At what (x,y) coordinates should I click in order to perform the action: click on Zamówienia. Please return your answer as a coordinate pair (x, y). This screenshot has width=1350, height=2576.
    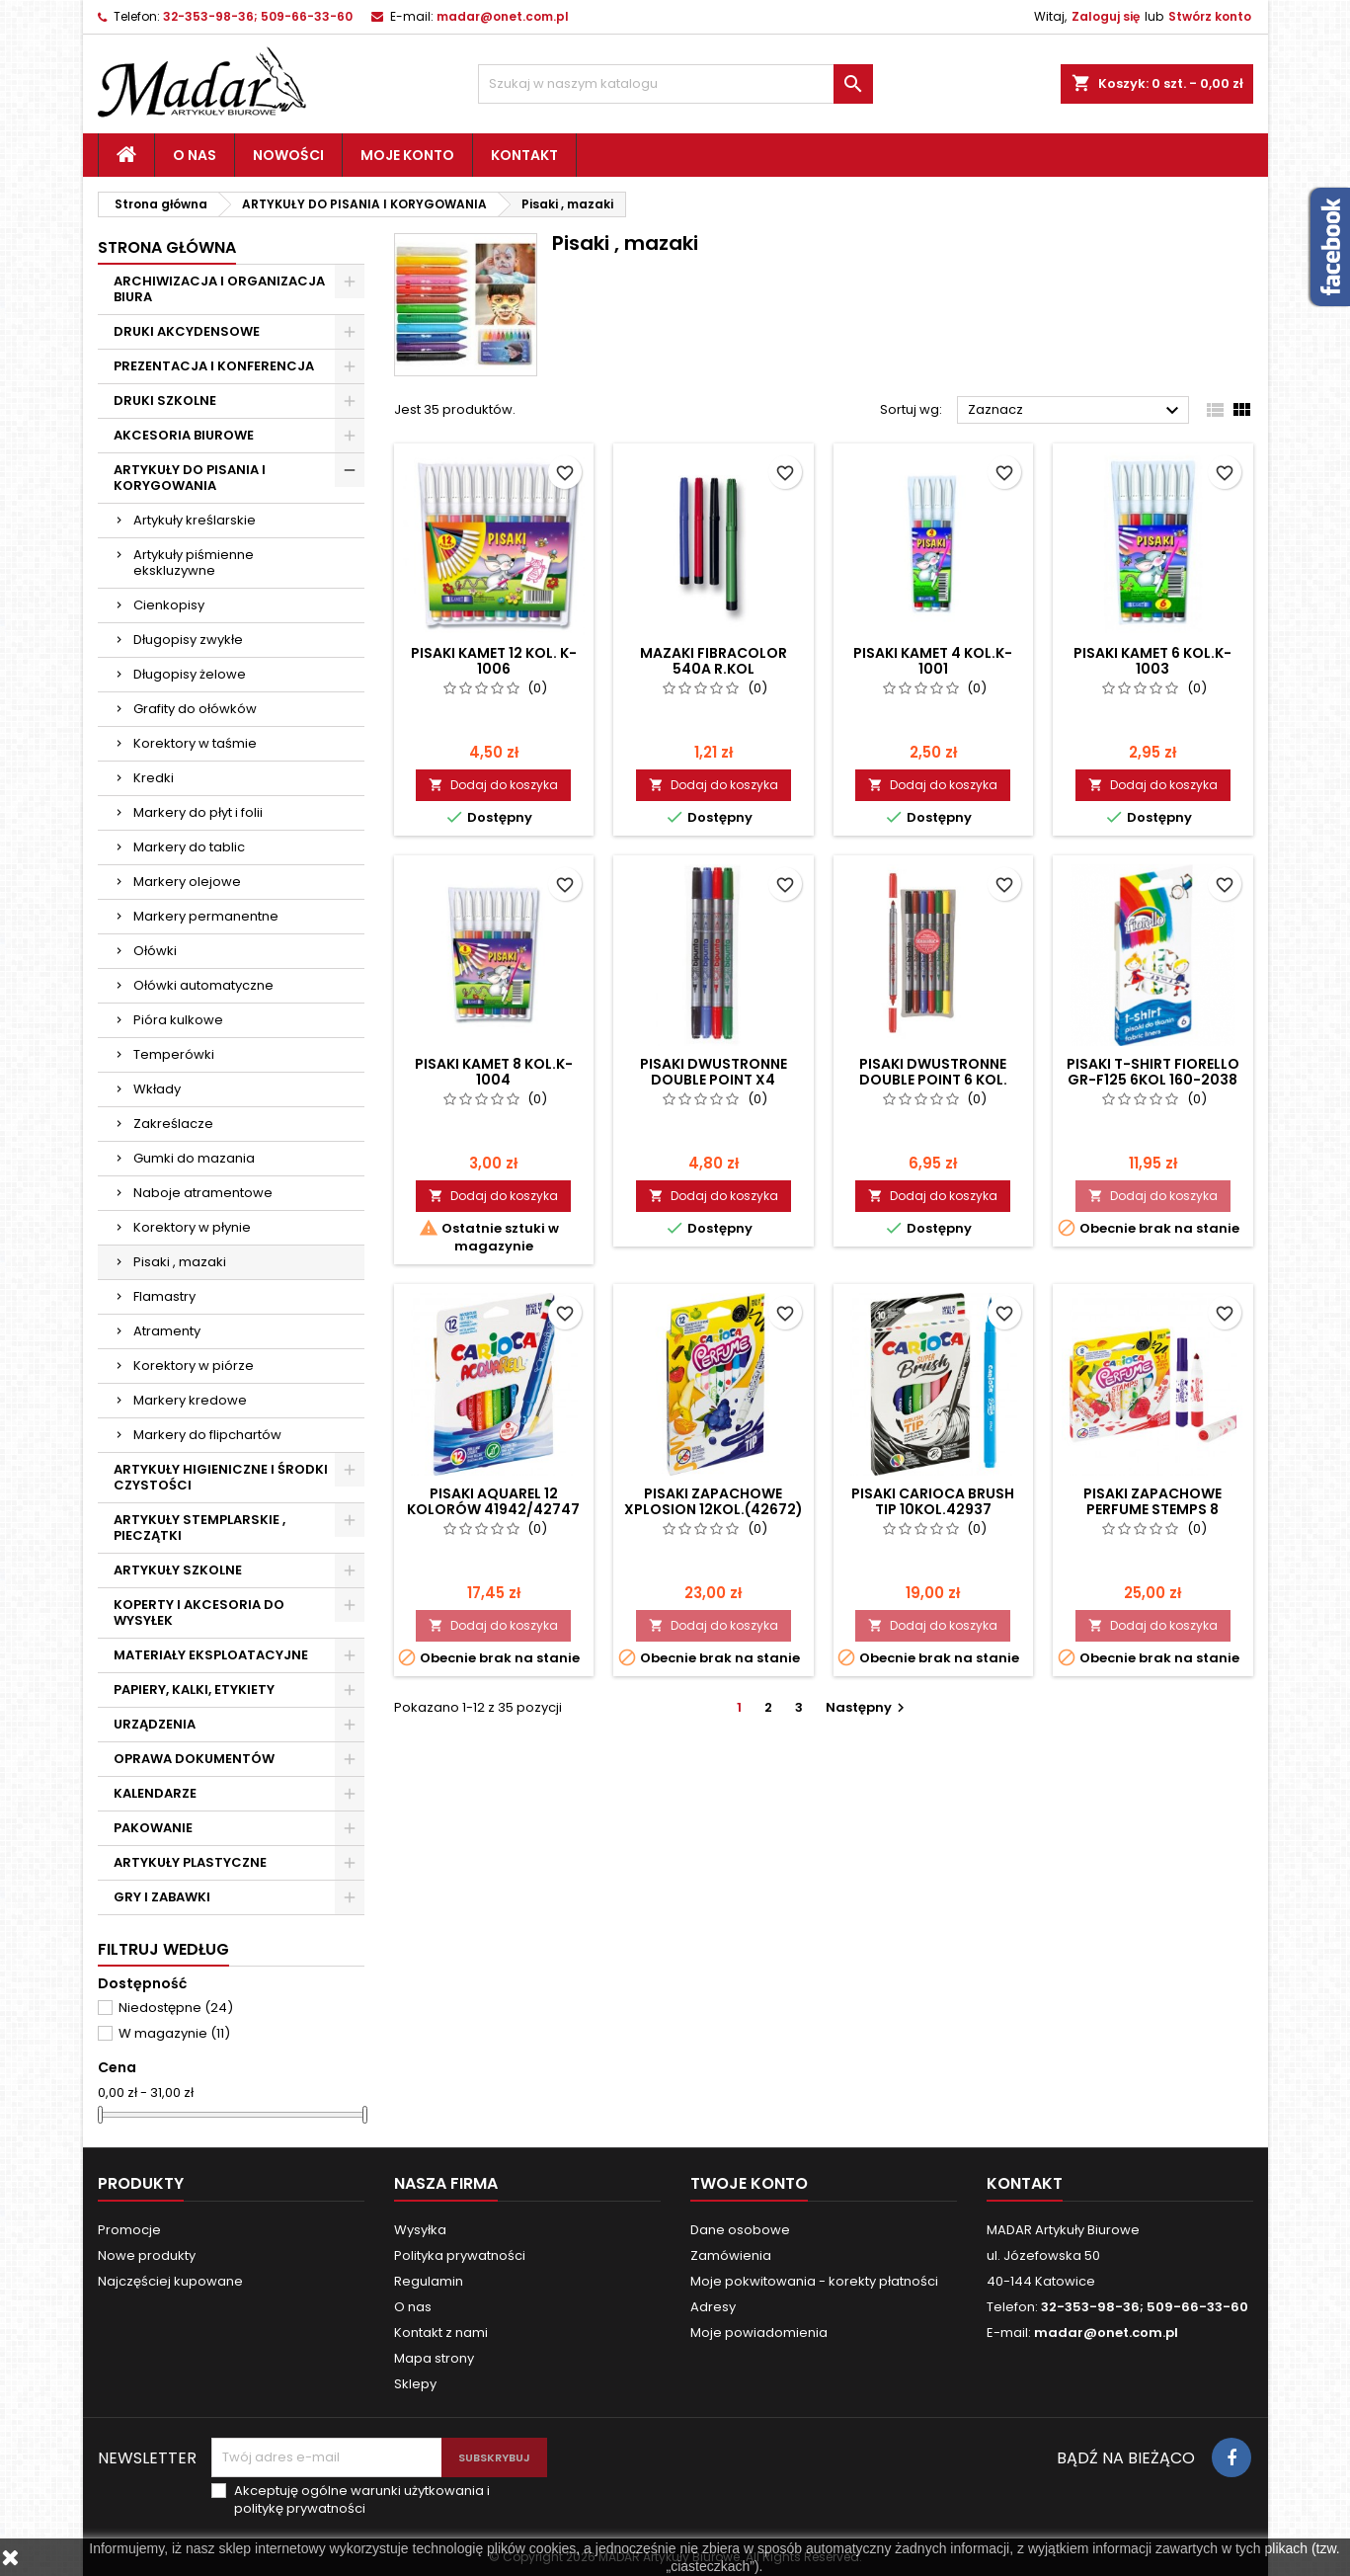
    Looking at the image, I should click on (730, 2255).